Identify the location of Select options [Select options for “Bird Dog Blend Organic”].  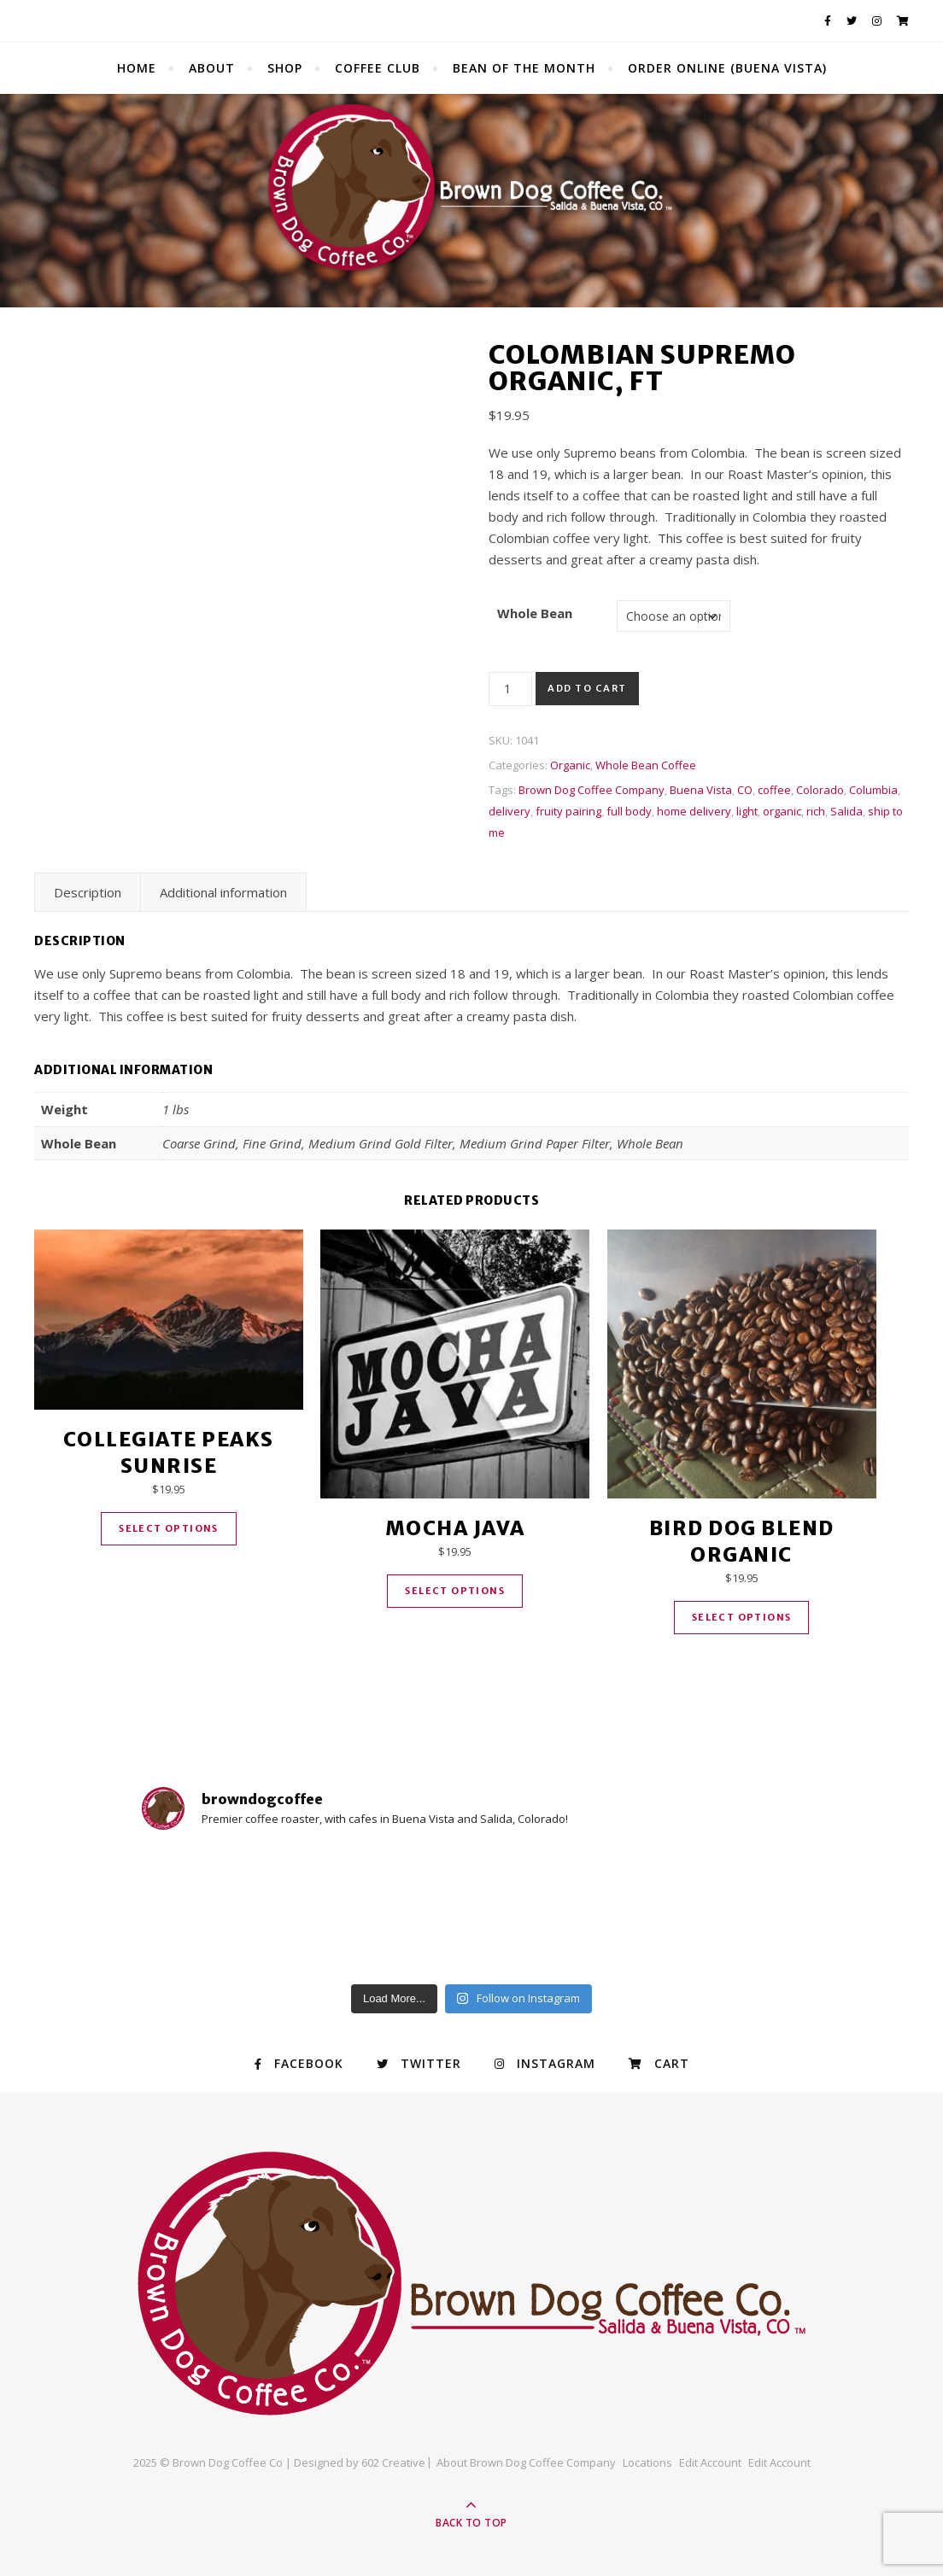
(742, 1617).